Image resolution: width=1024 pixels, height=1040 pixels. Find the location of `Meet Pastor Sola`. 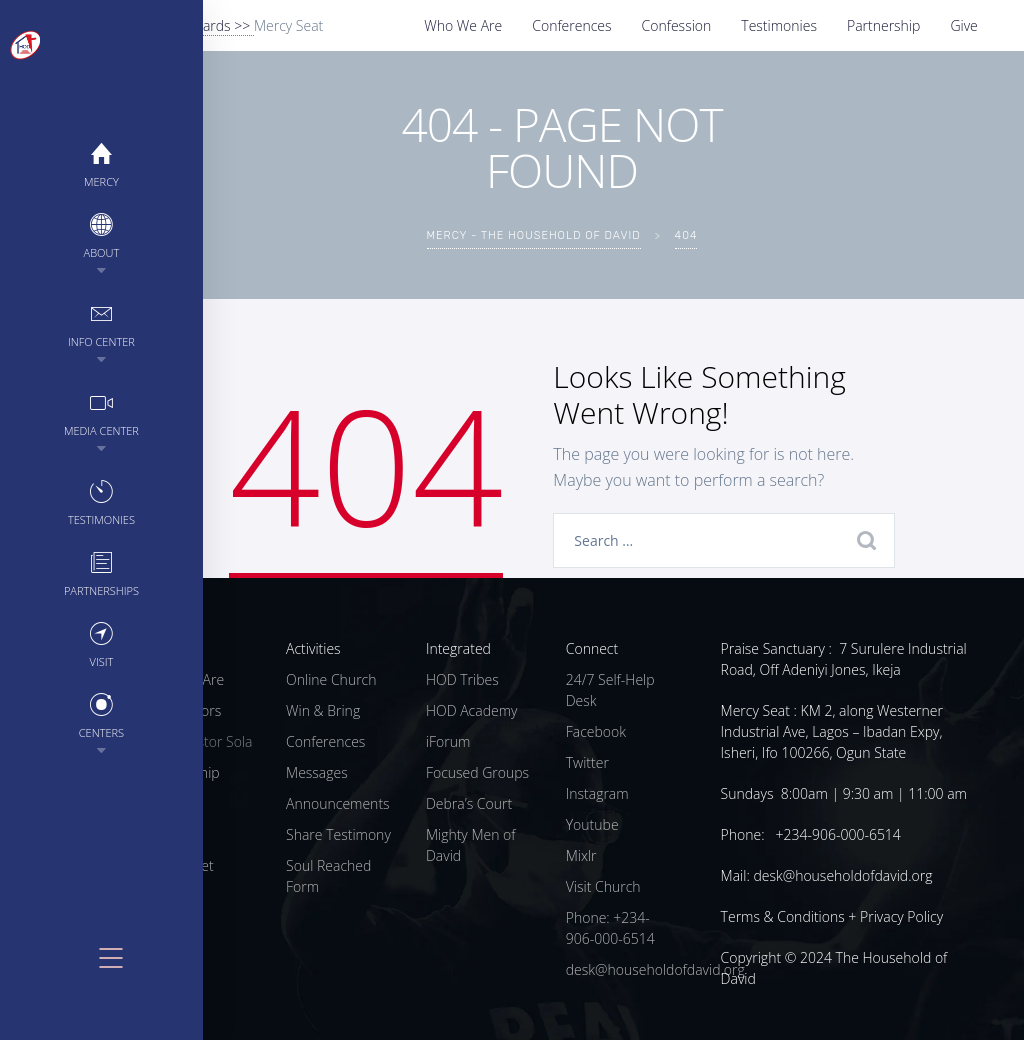

Meet Pastor Sola is located at coordinates (199, 741).